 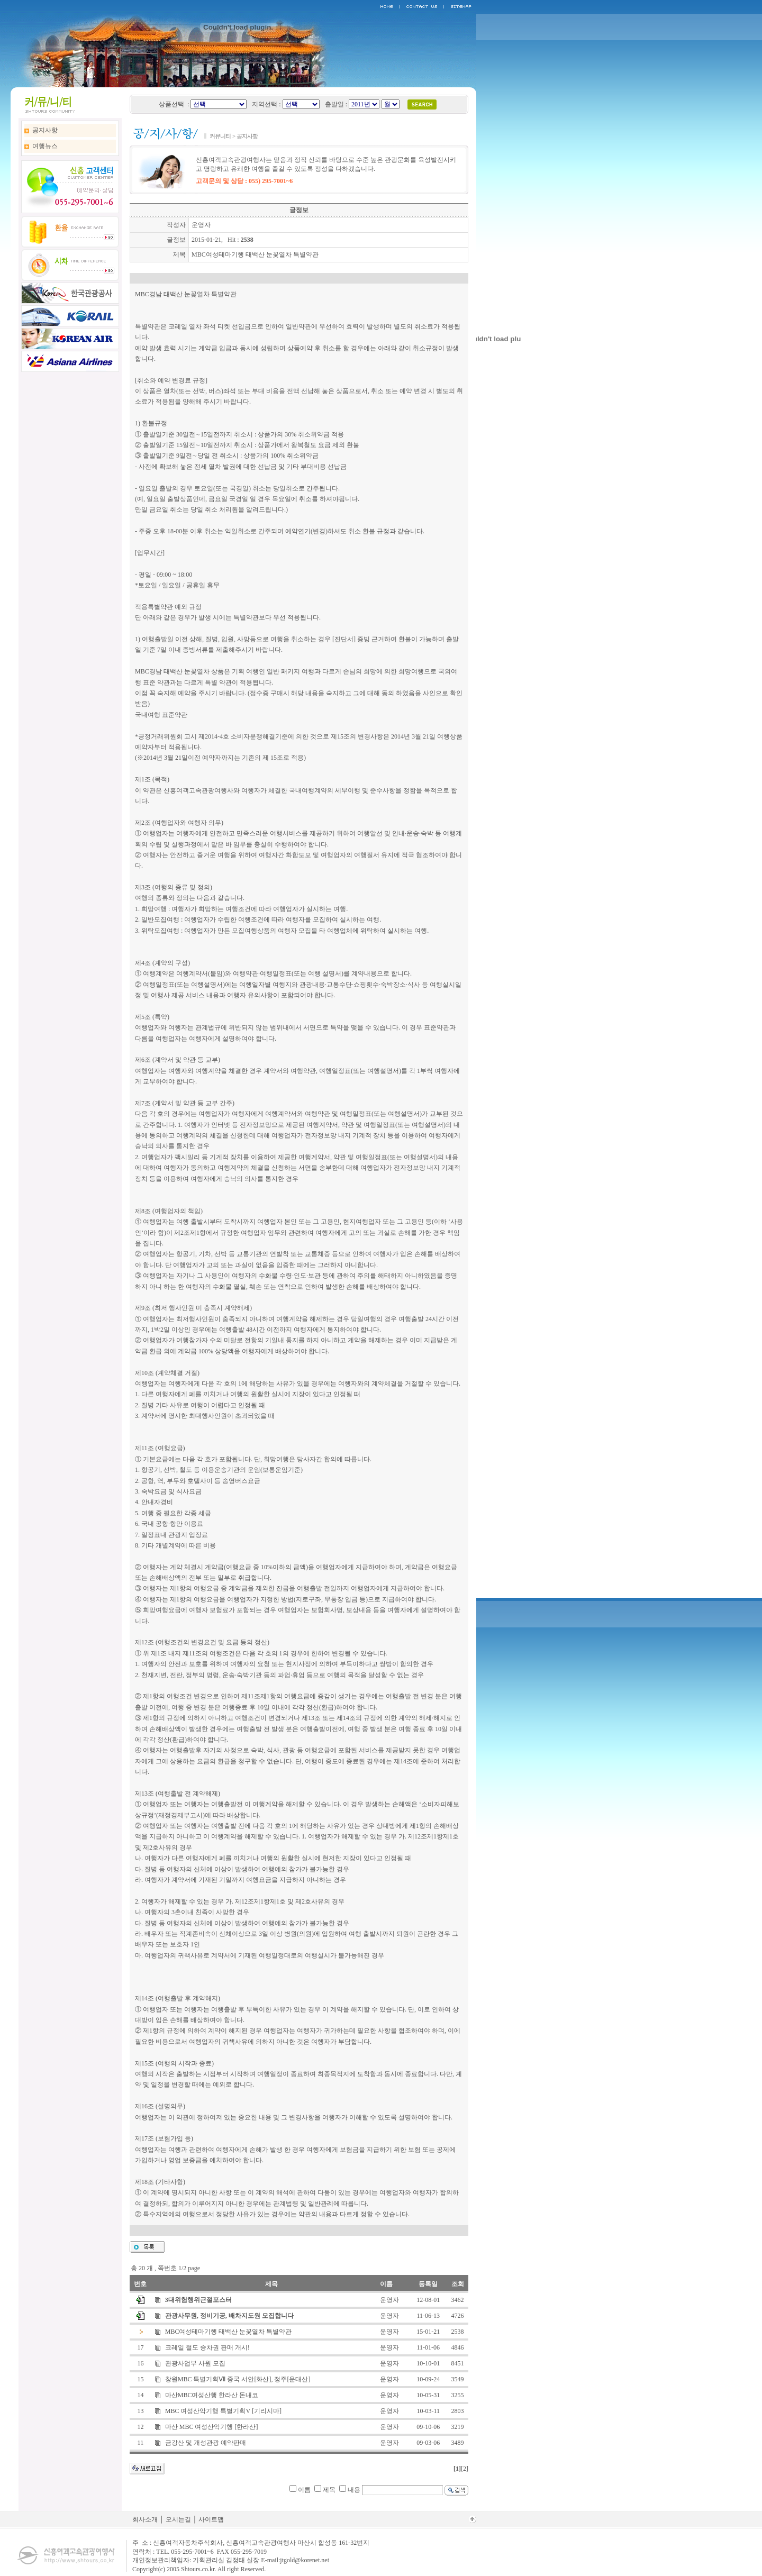 I want to click on 여행뉴스, so click(x=45, y=146).